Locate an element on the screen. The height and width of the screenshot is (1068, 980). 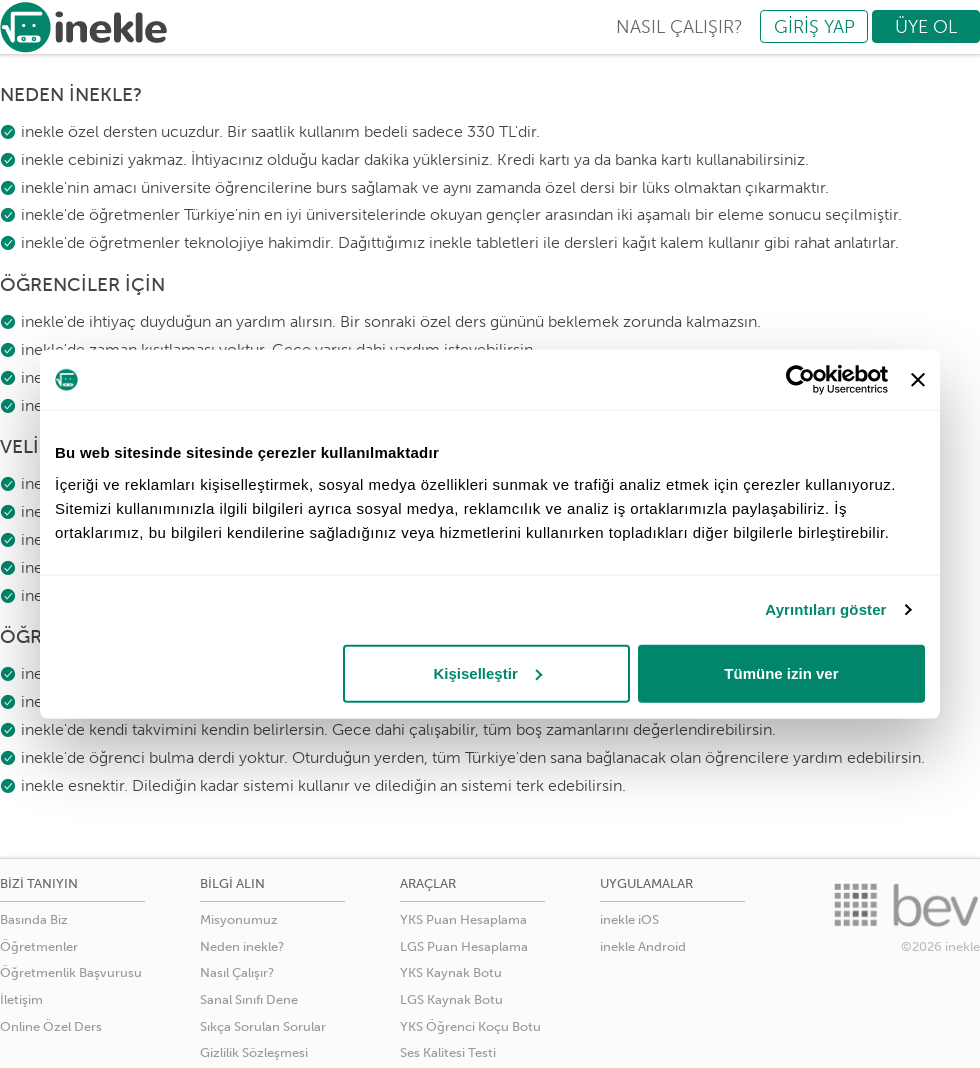
Neden inekle? is located at coordinates (242, 946).